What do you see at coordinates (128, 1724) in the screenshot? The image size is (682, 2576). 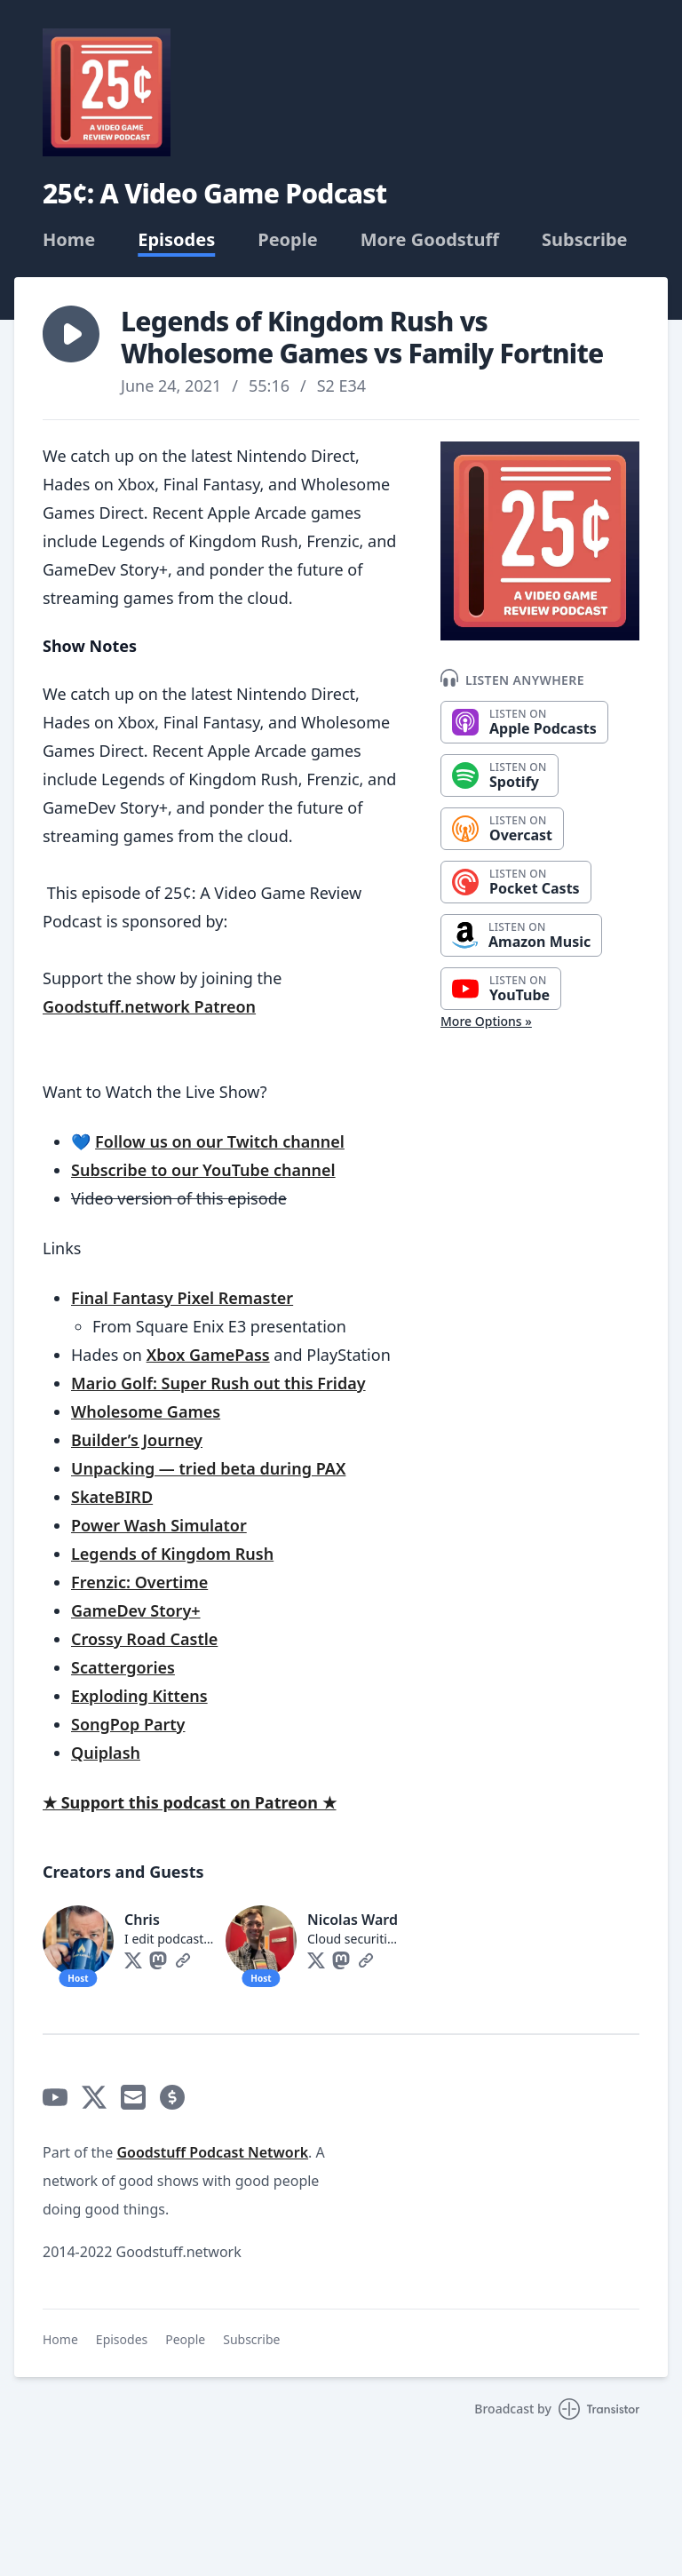 I see `SongPop Party` at bounding box center [128, 1724].